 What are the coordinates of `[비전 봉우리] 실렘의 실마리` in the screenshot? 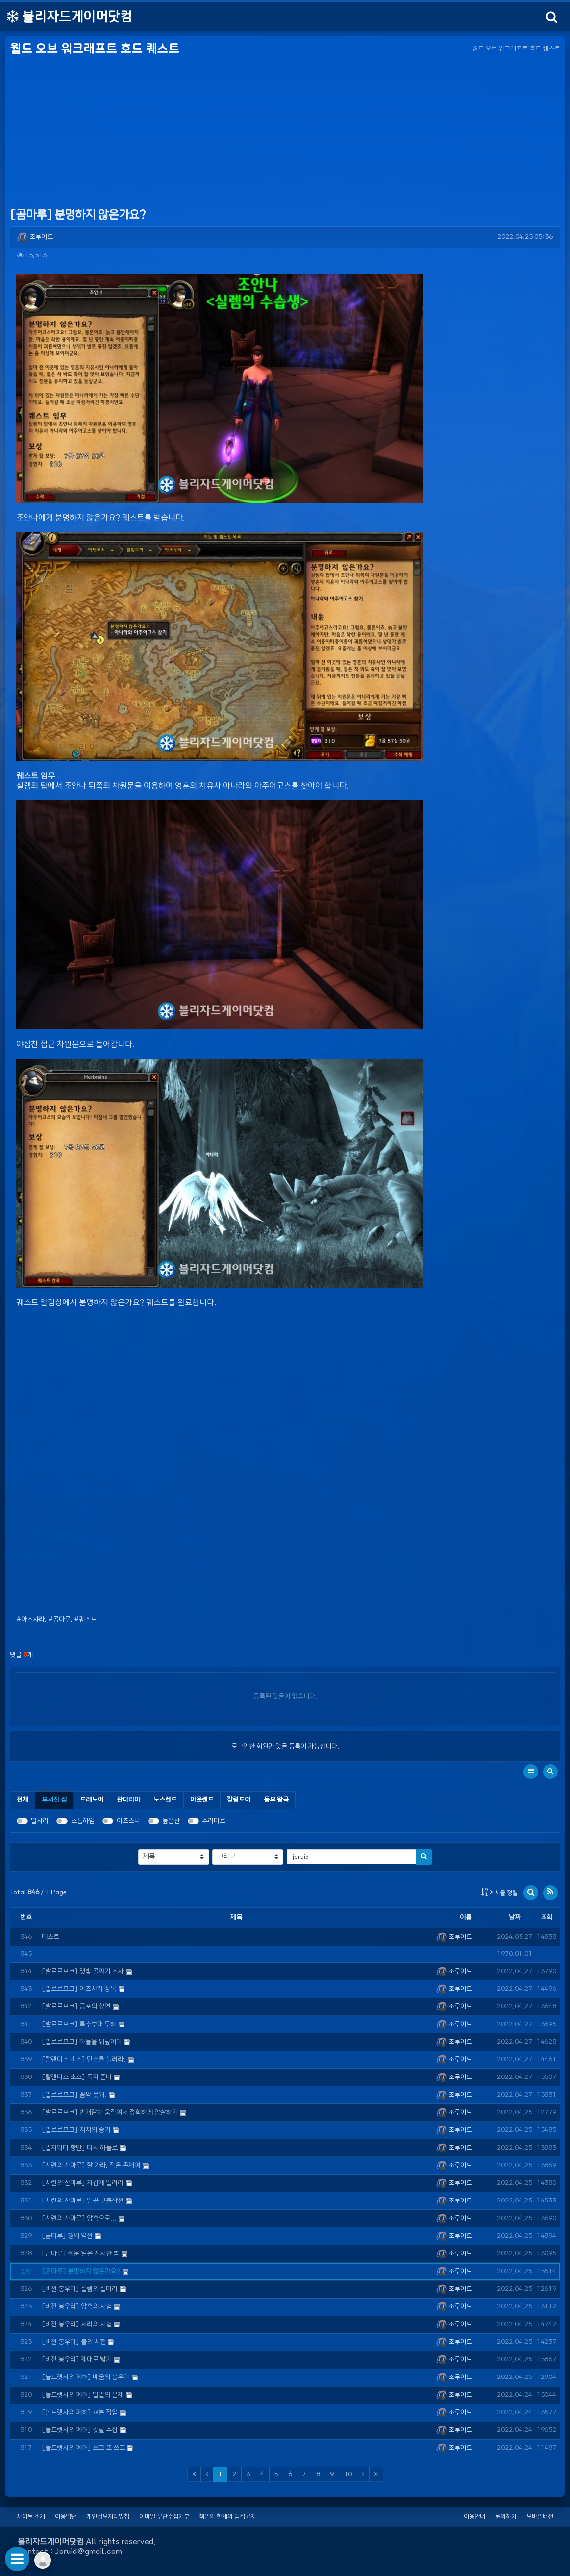 It's located at (80, 2289).